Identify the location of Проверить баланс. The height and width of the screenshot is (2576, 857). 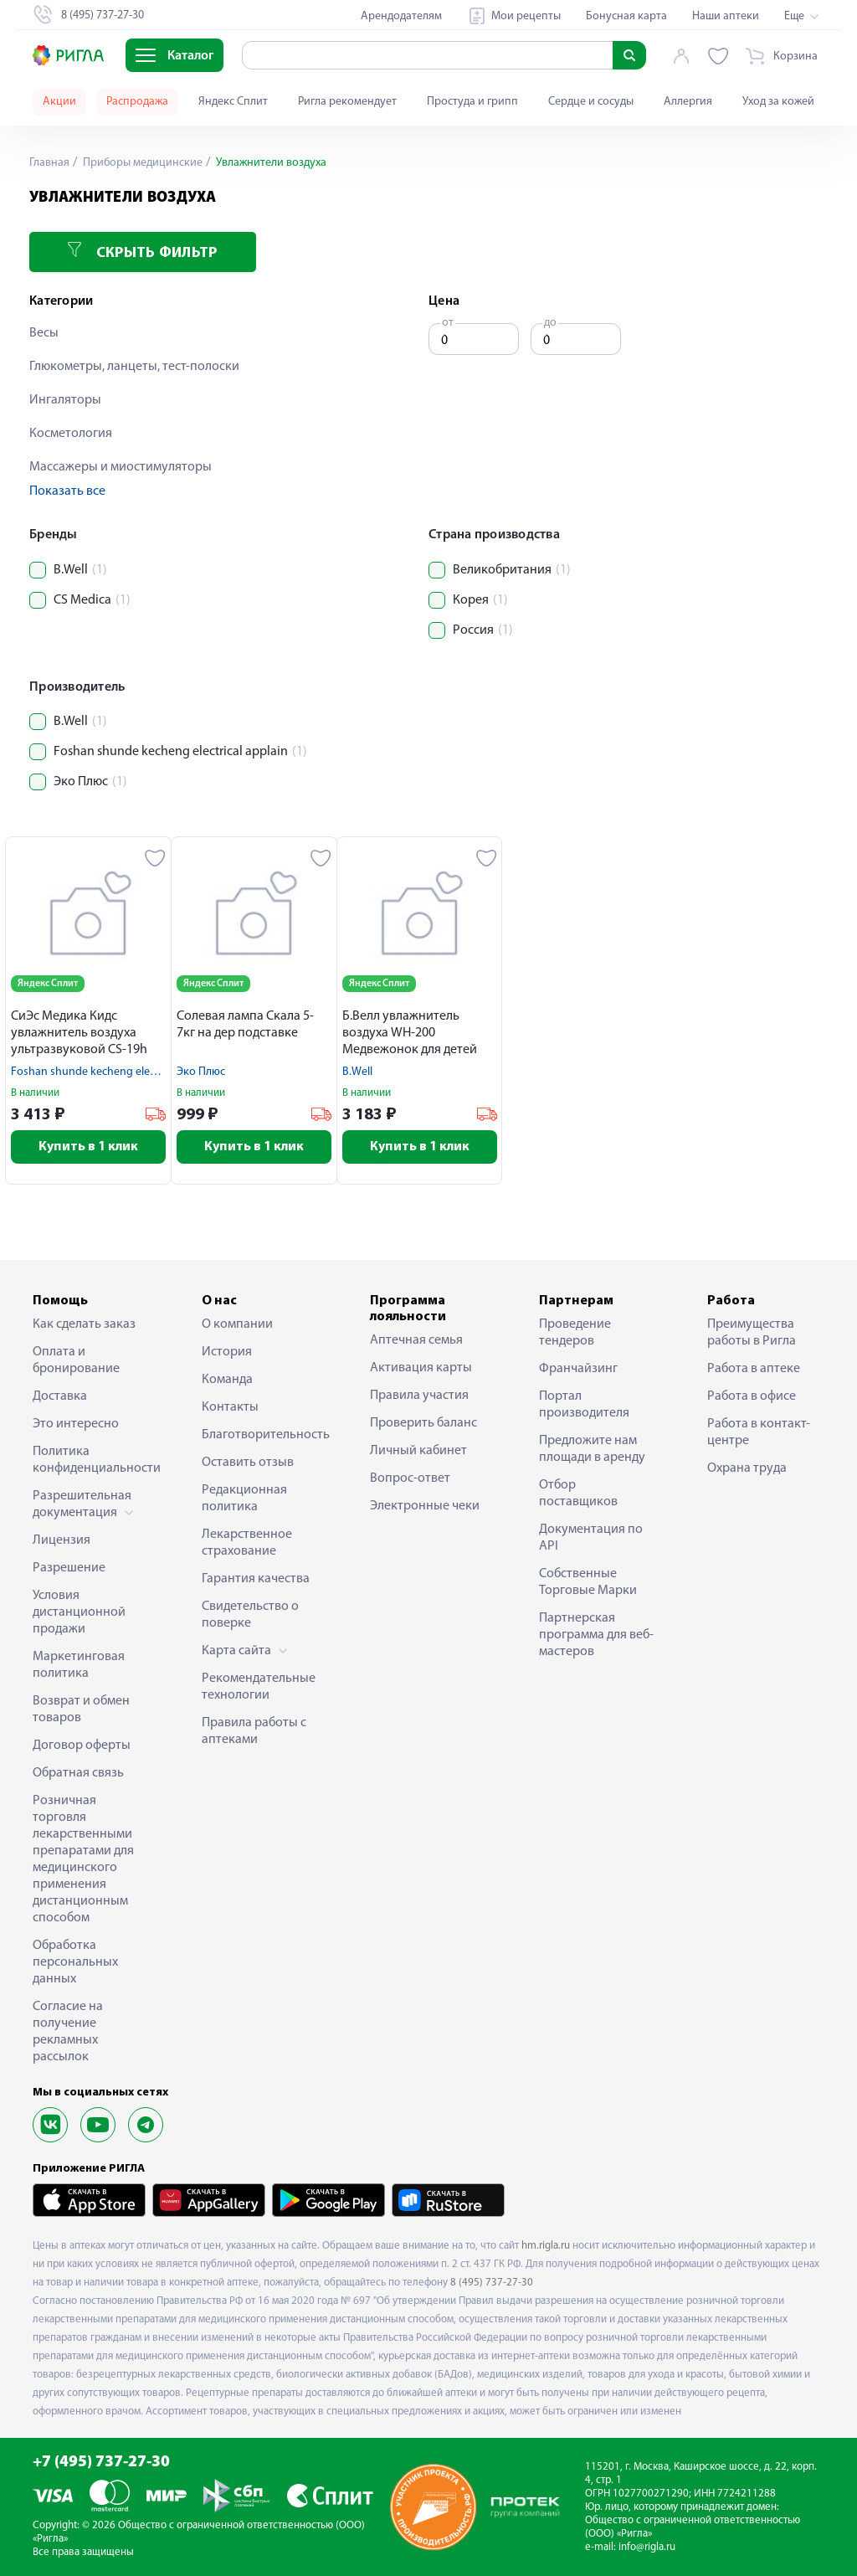
(423, 1423).